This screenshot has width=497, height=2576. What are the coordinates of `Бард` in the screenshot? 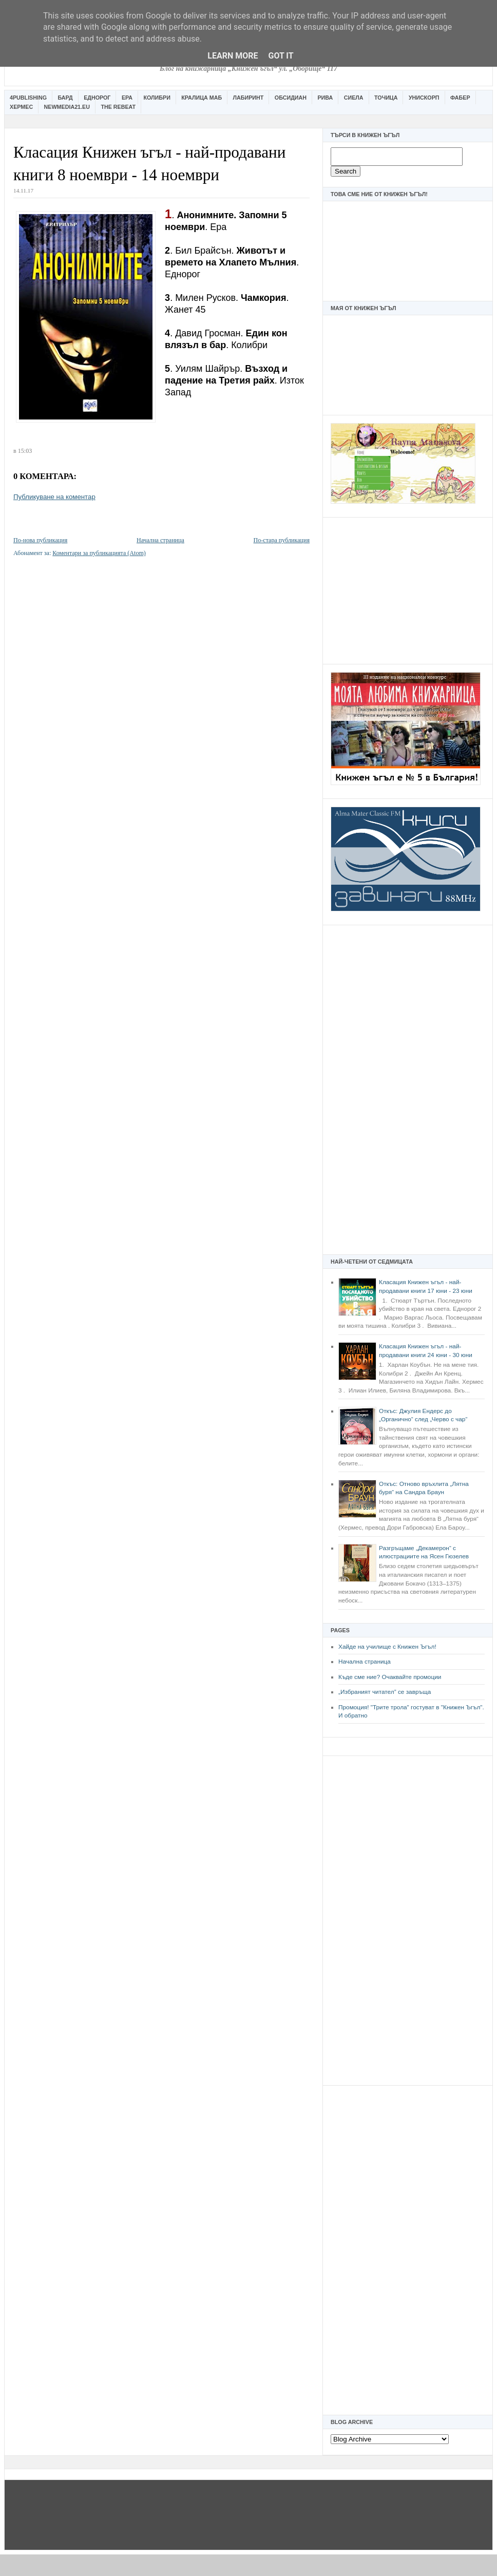 It's located at (65, 97).